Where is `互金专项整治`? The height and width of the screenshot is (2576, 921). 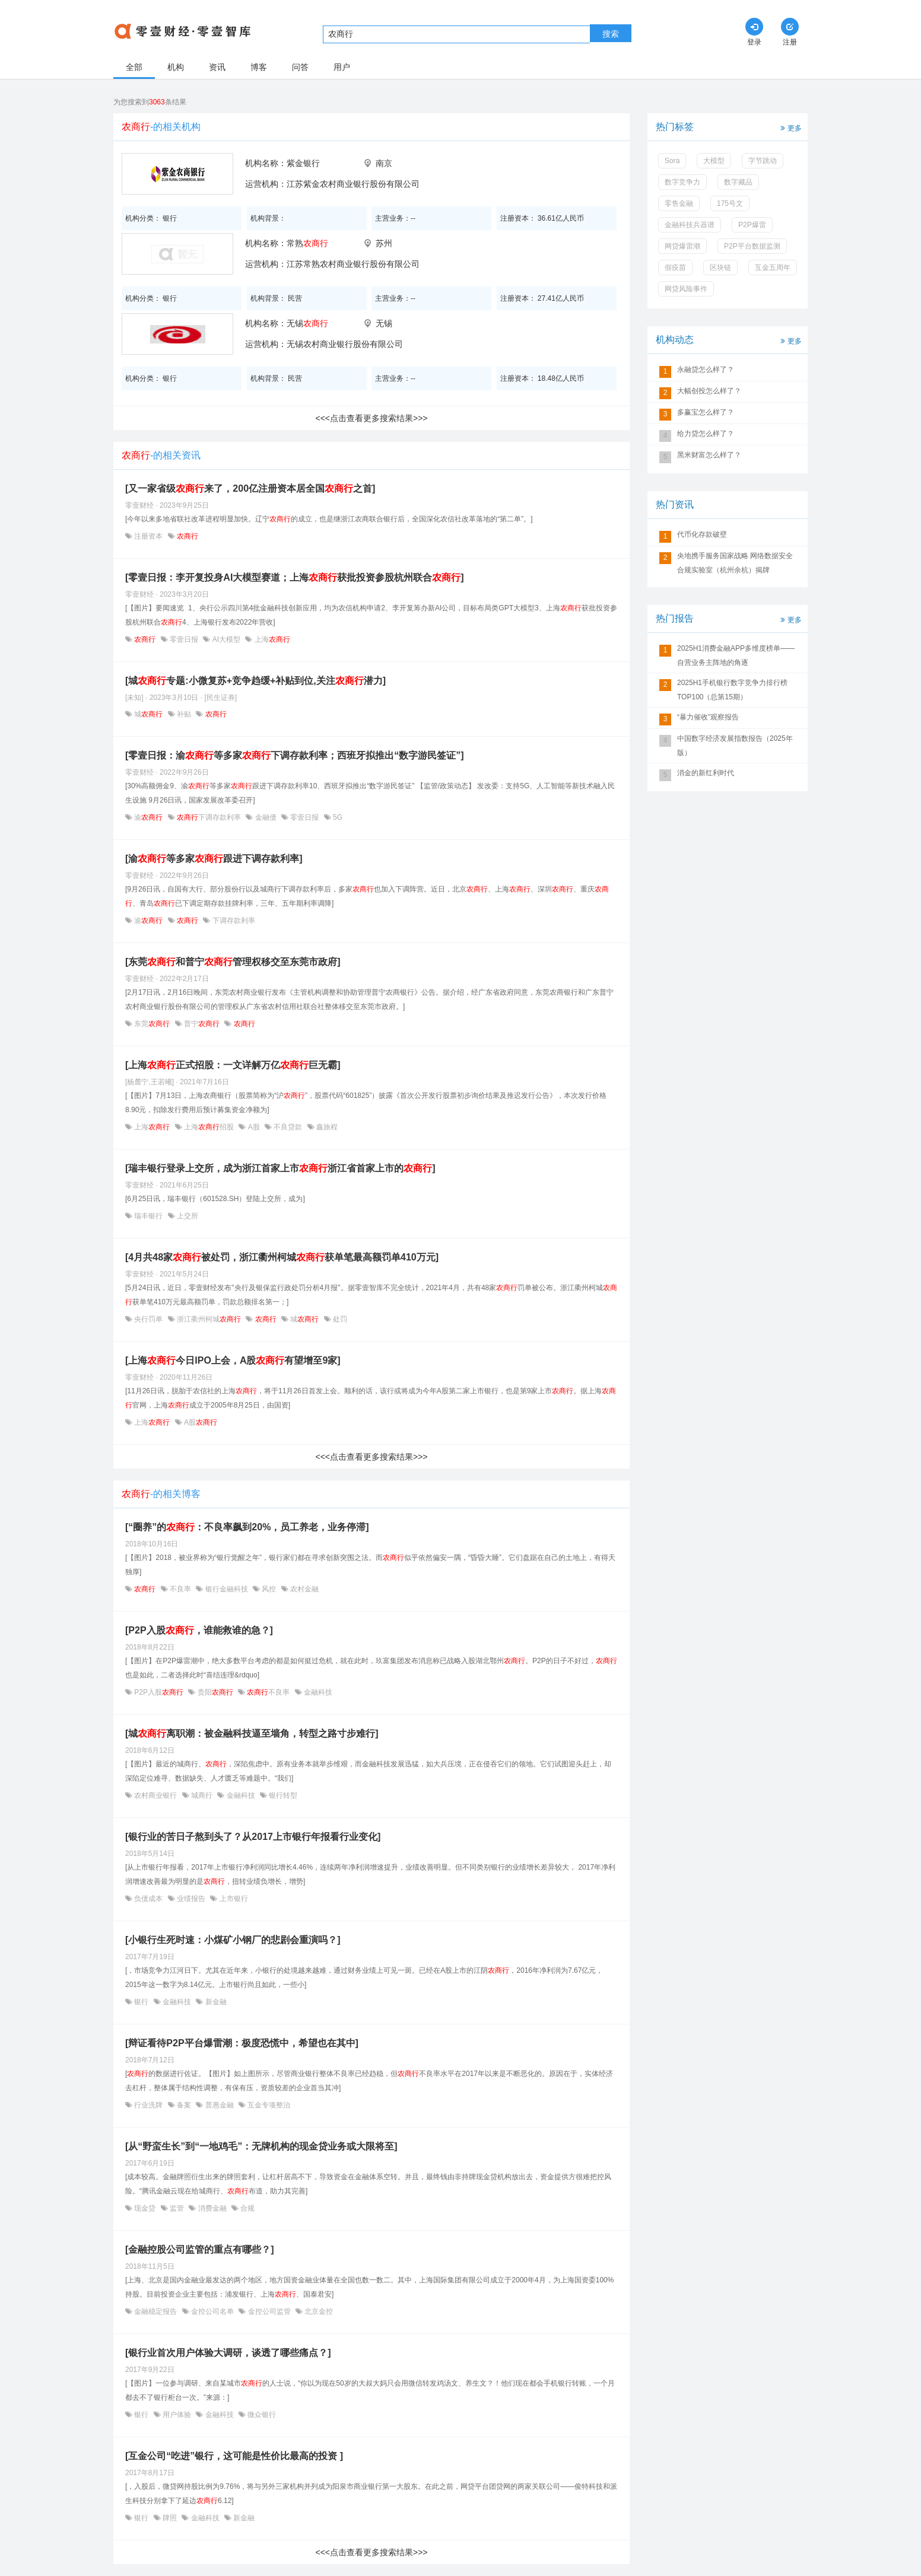
互金专项整治 is located at coordinates (268, 2105).